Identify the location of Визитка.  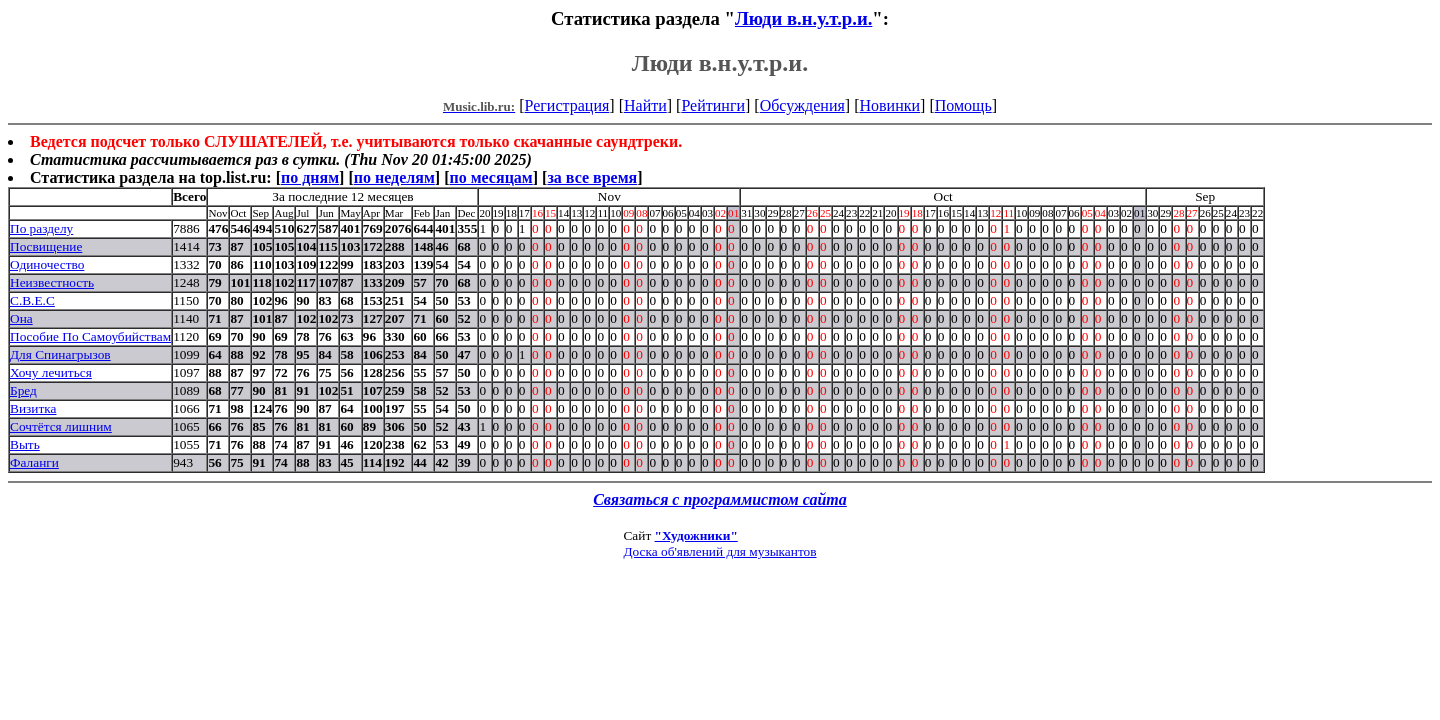
(33, 408).